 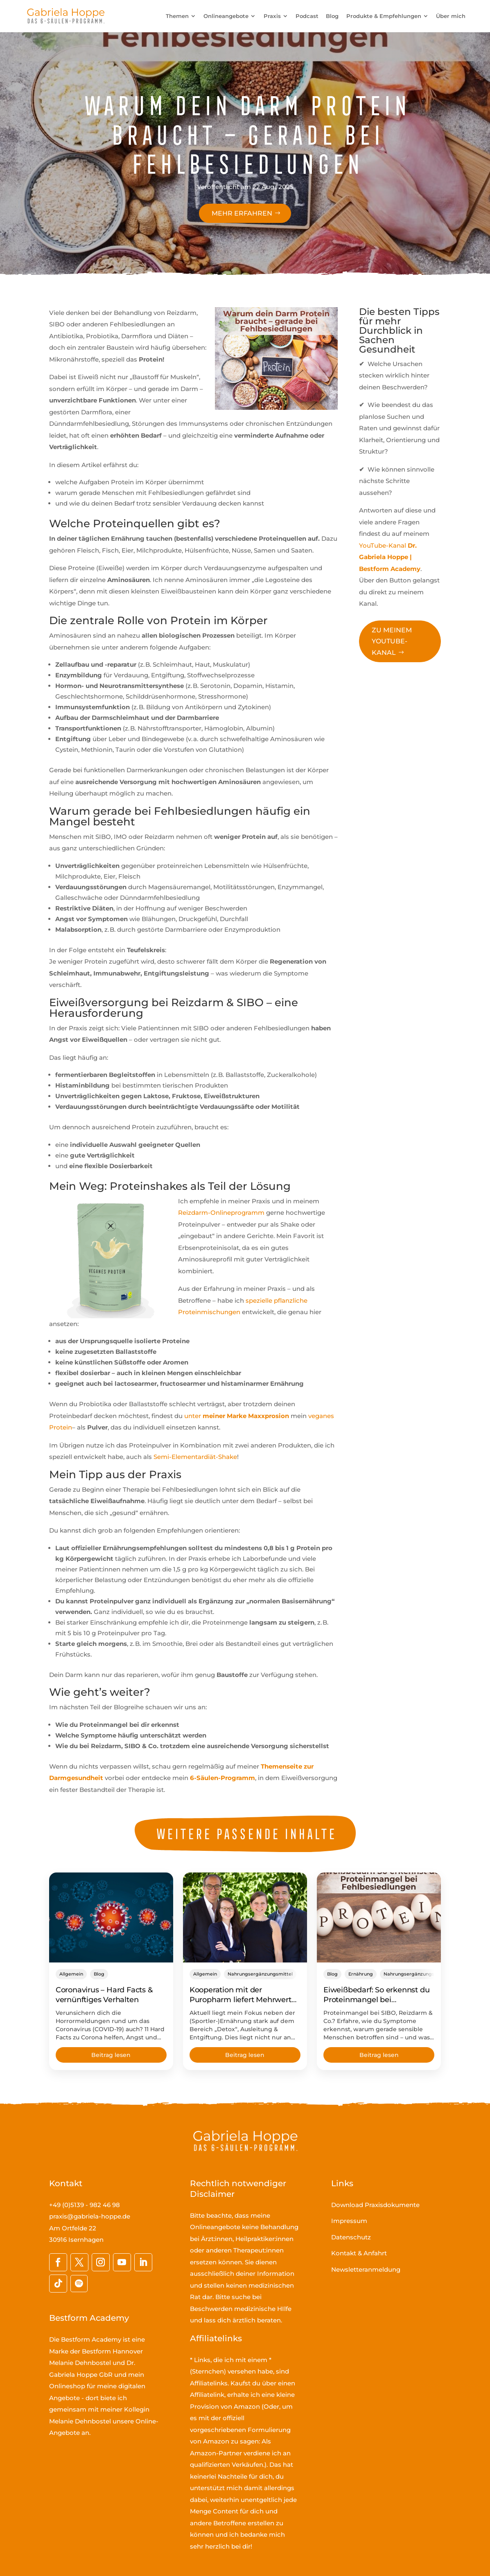 I want to click on Ernährung, so click(x=360, y=1974).